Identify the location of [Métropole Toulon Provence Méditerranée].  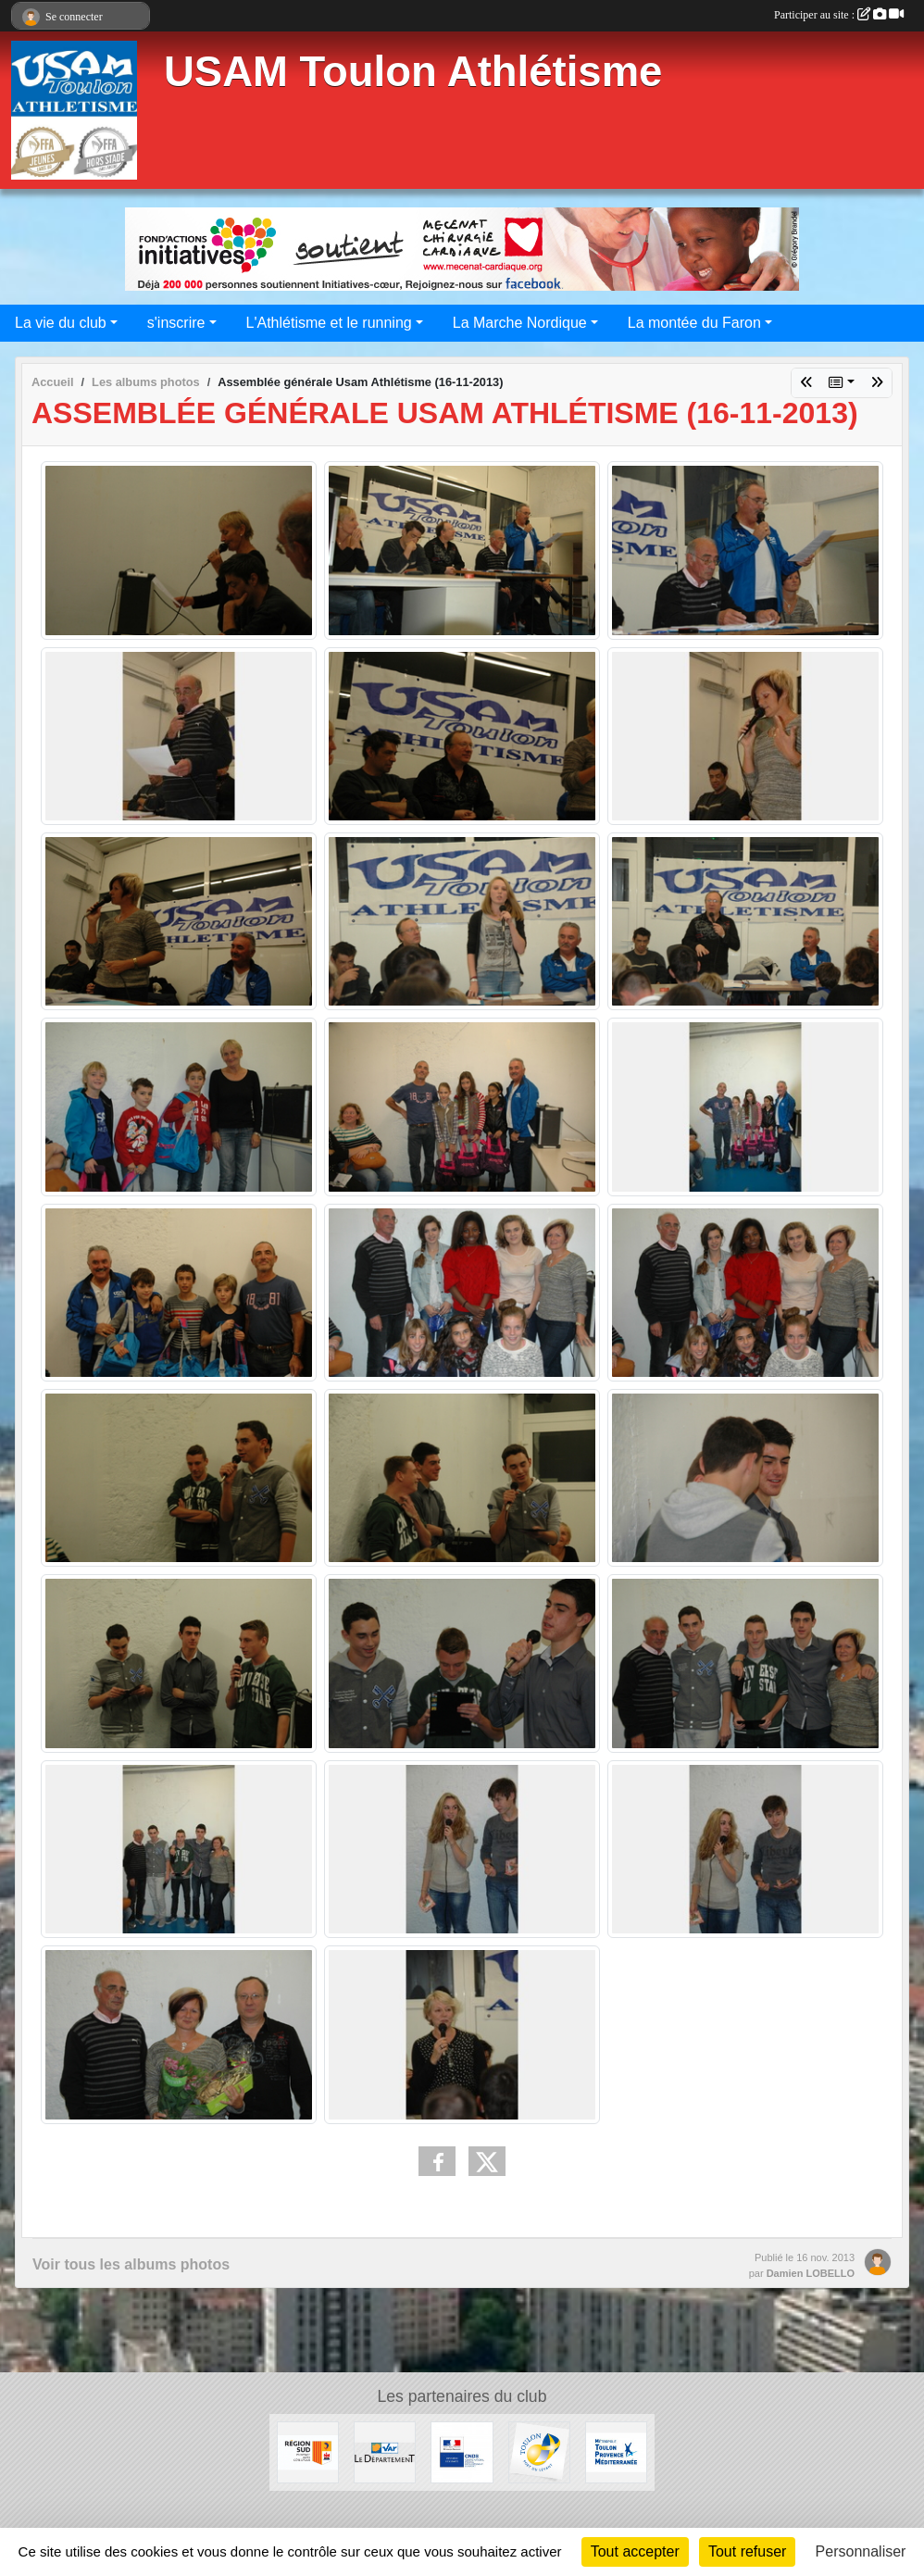
(616, 2451).